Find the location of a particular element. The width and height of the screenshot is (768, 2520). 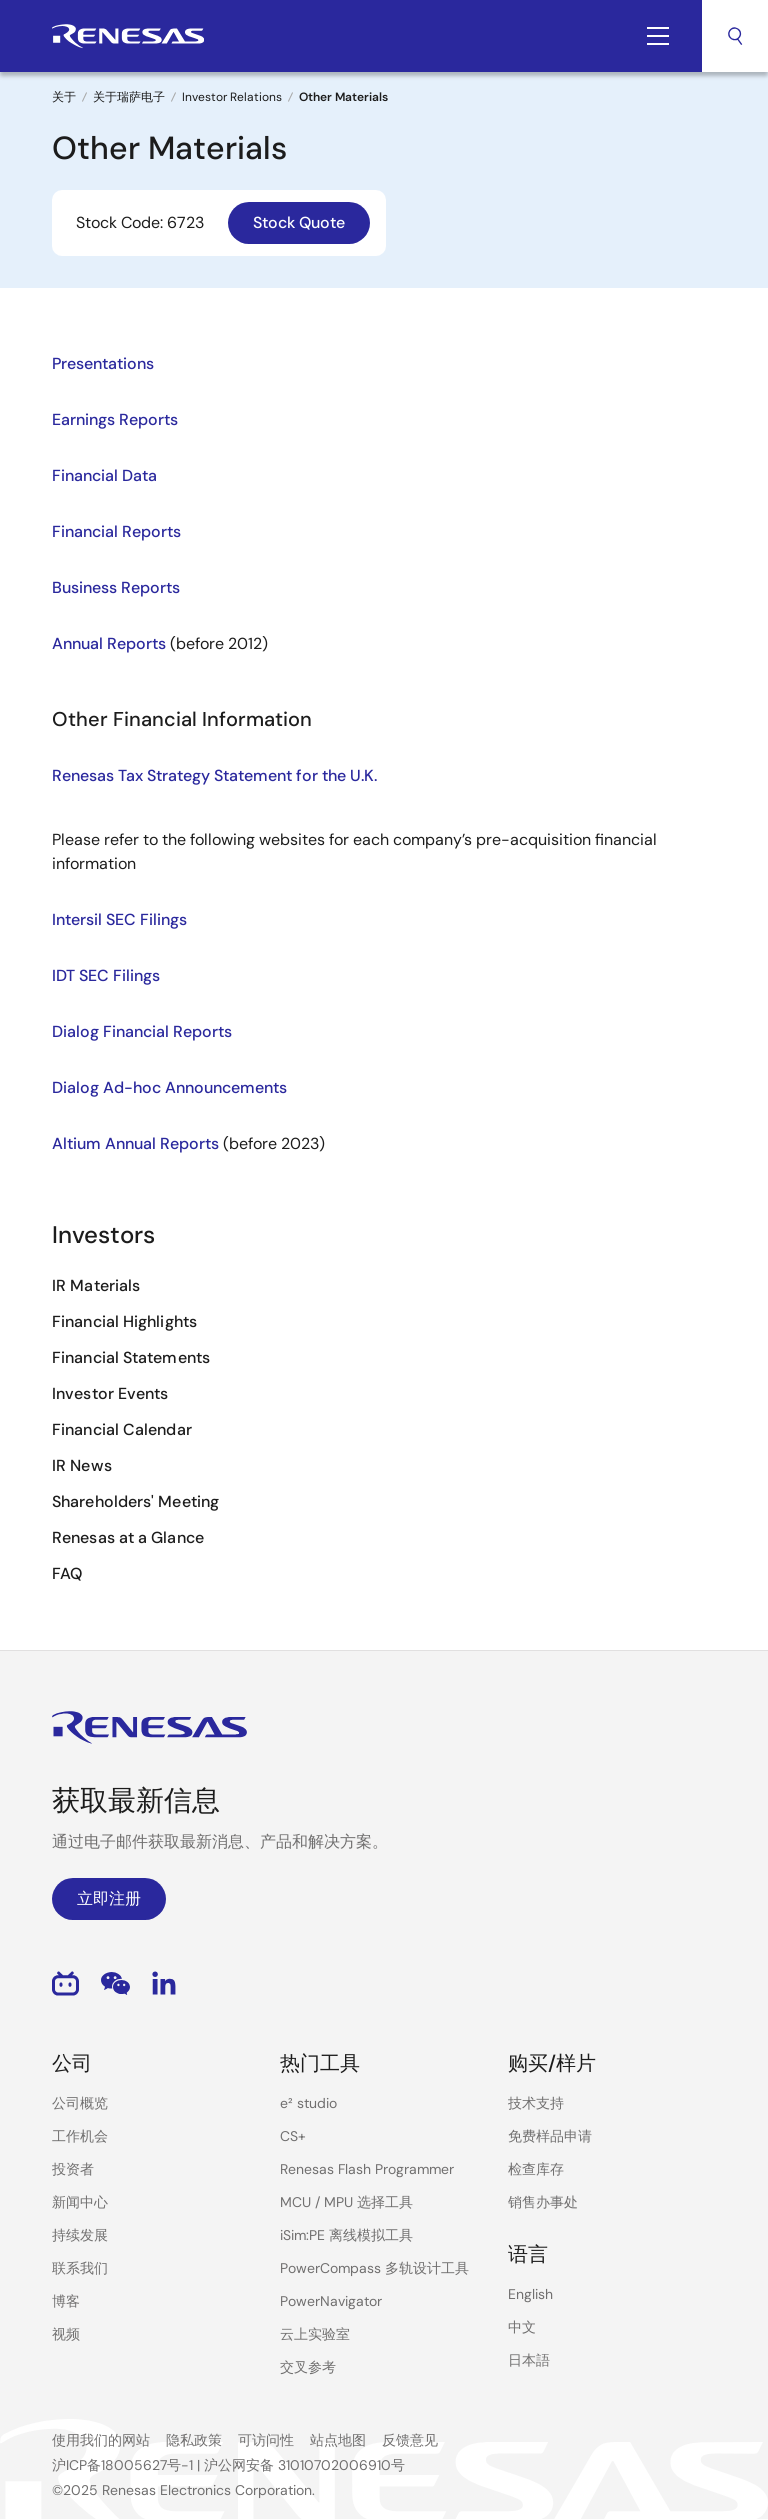

使用我们的网站 is located at coordinates (101, 2440).